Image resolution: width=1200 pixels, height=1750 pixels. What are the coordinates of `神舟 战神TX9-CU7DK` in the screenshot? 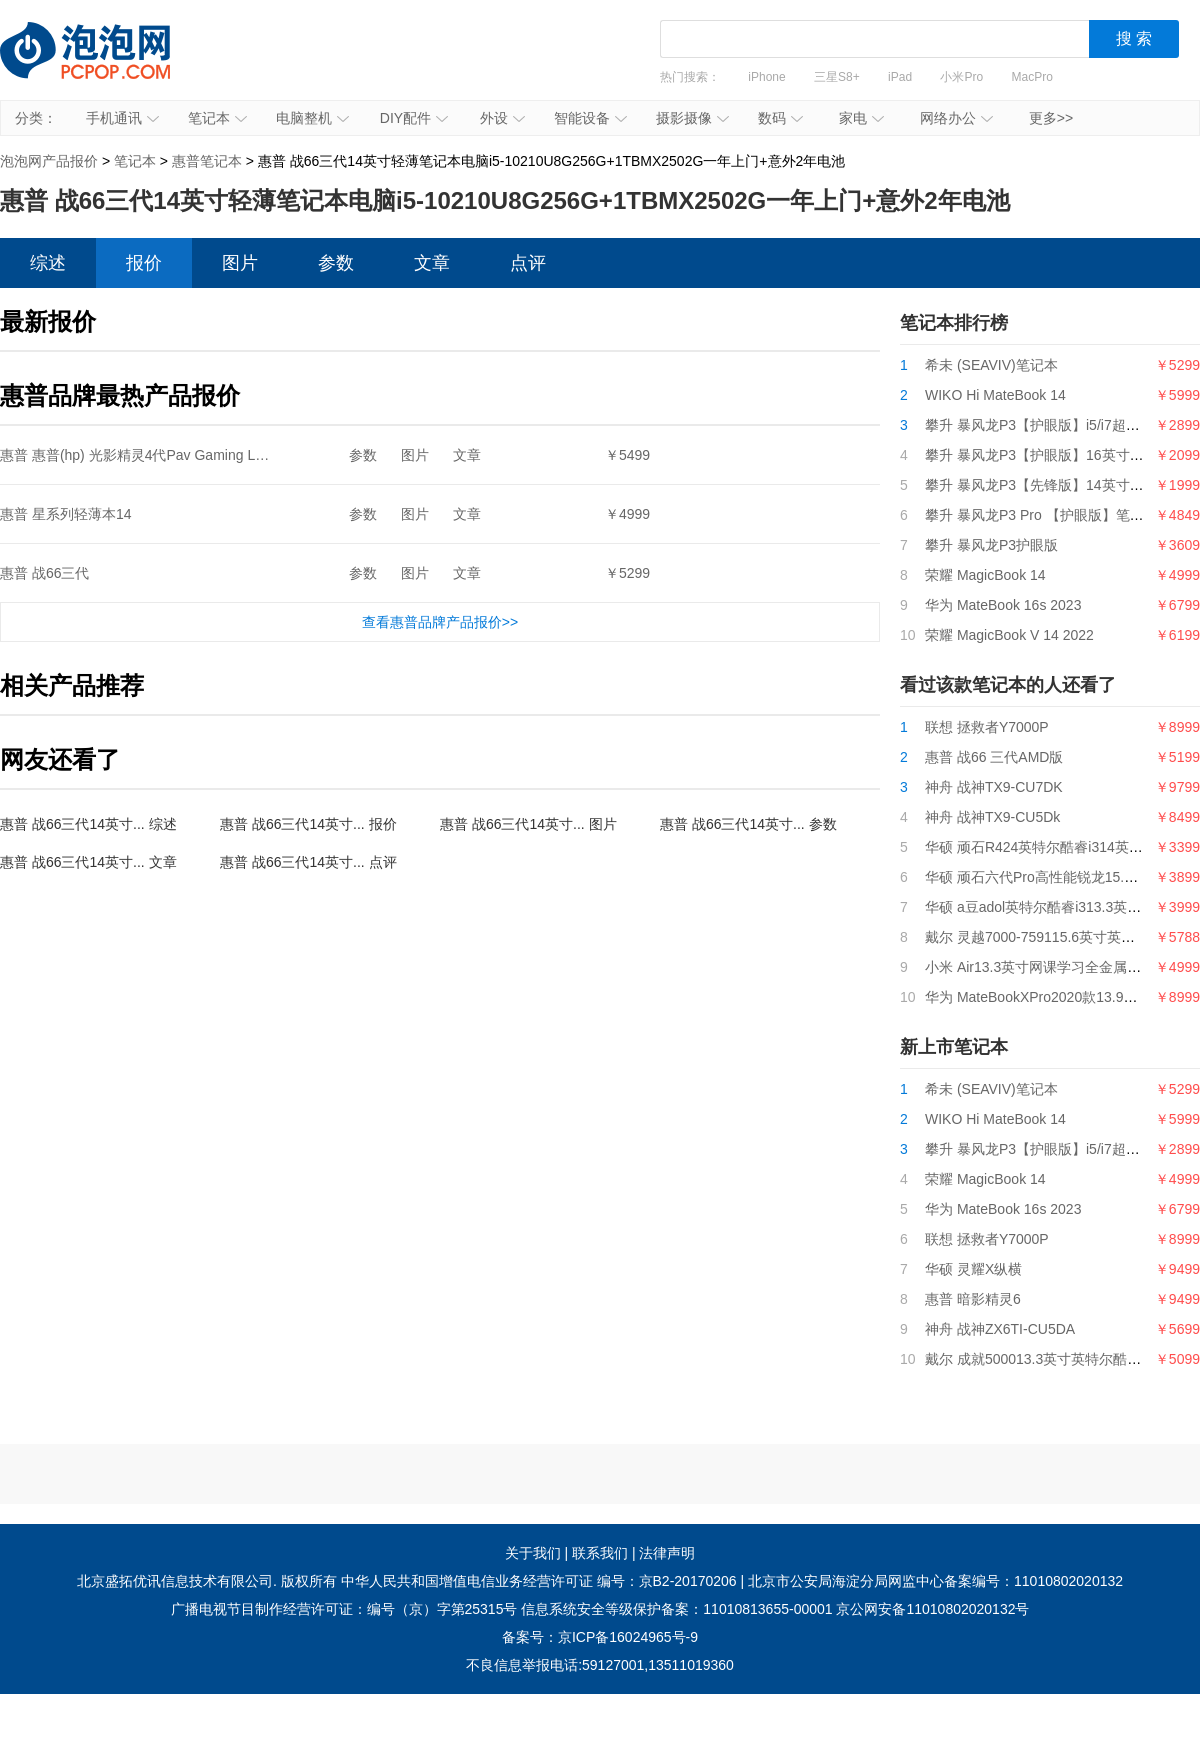 It's located at (994, 787).